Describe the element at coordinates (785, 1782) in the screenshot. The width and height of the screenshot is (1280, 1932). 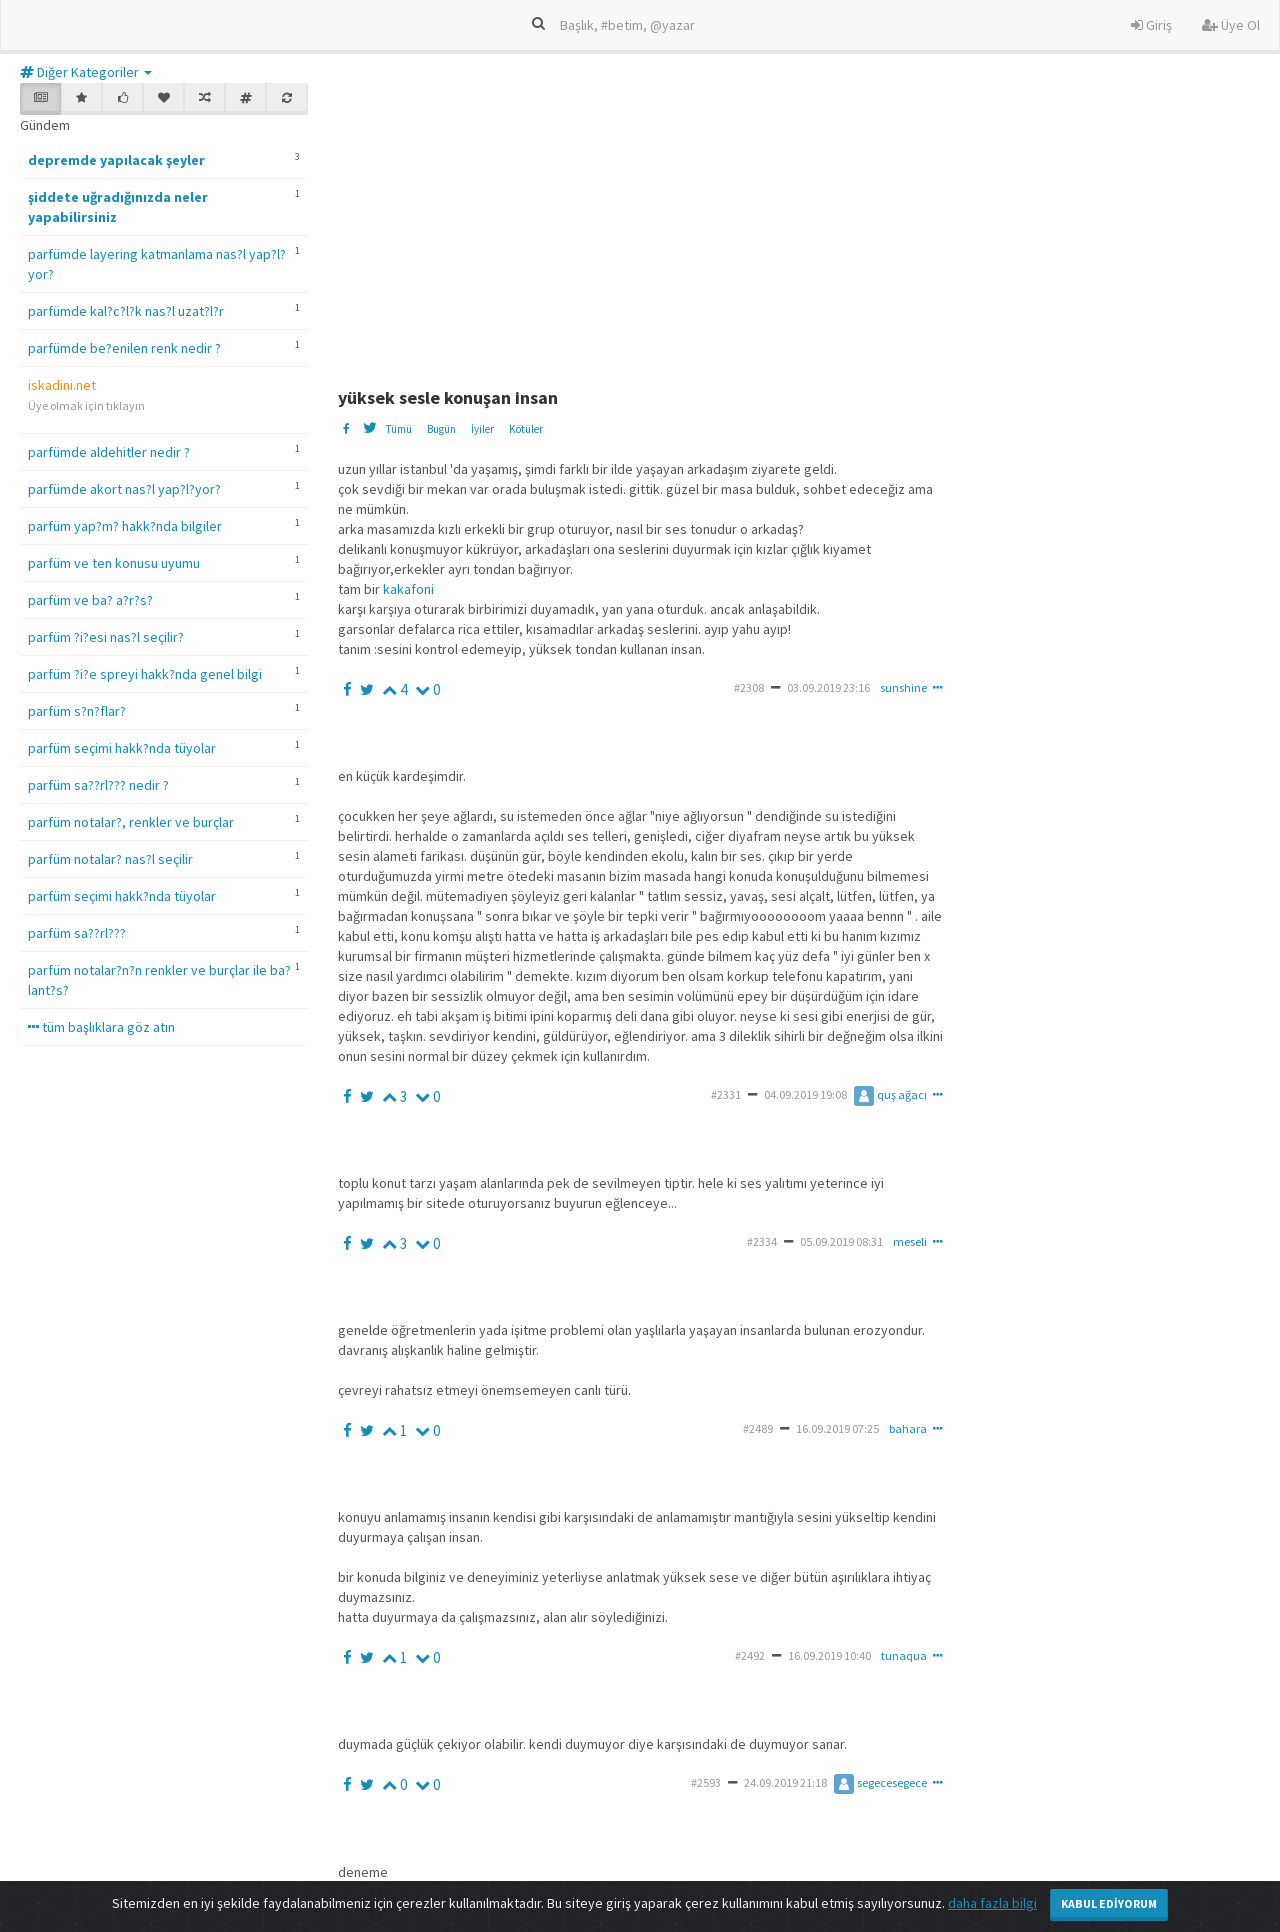
I see `24.09.2019 21:18` at that location.